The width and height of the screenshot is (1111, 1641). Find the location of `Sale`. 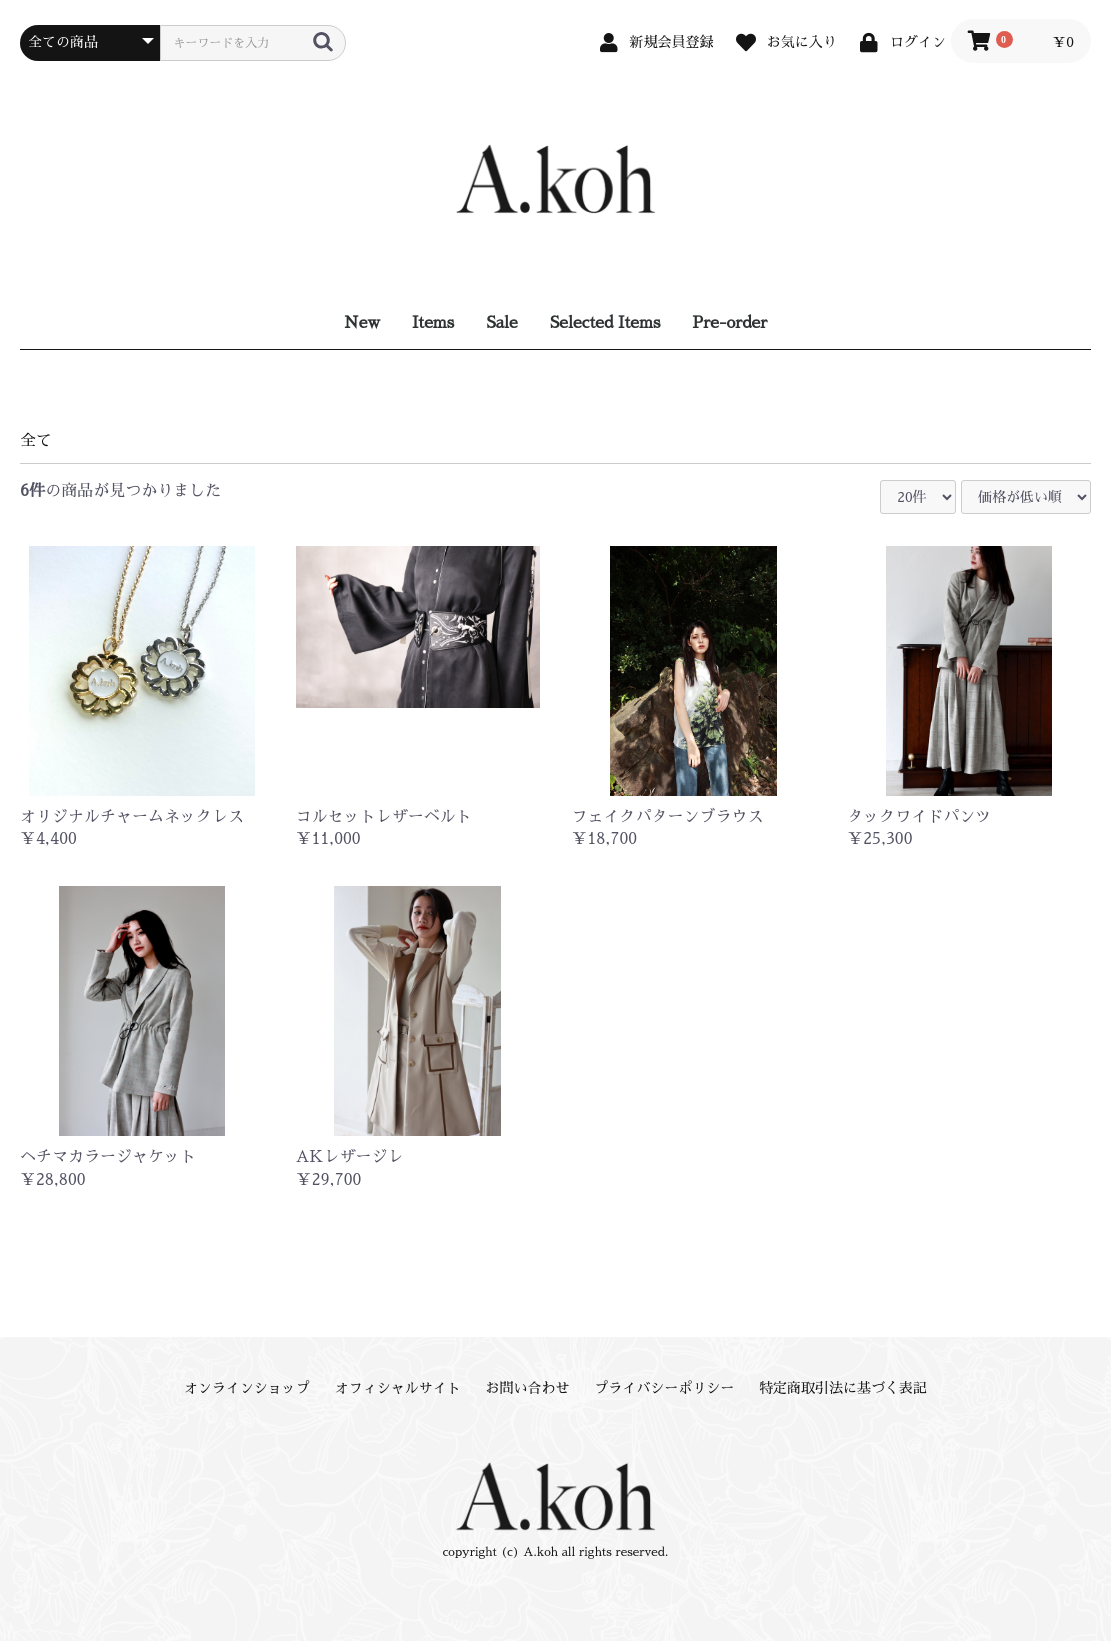

Sale is located at coordinates (502, 323).